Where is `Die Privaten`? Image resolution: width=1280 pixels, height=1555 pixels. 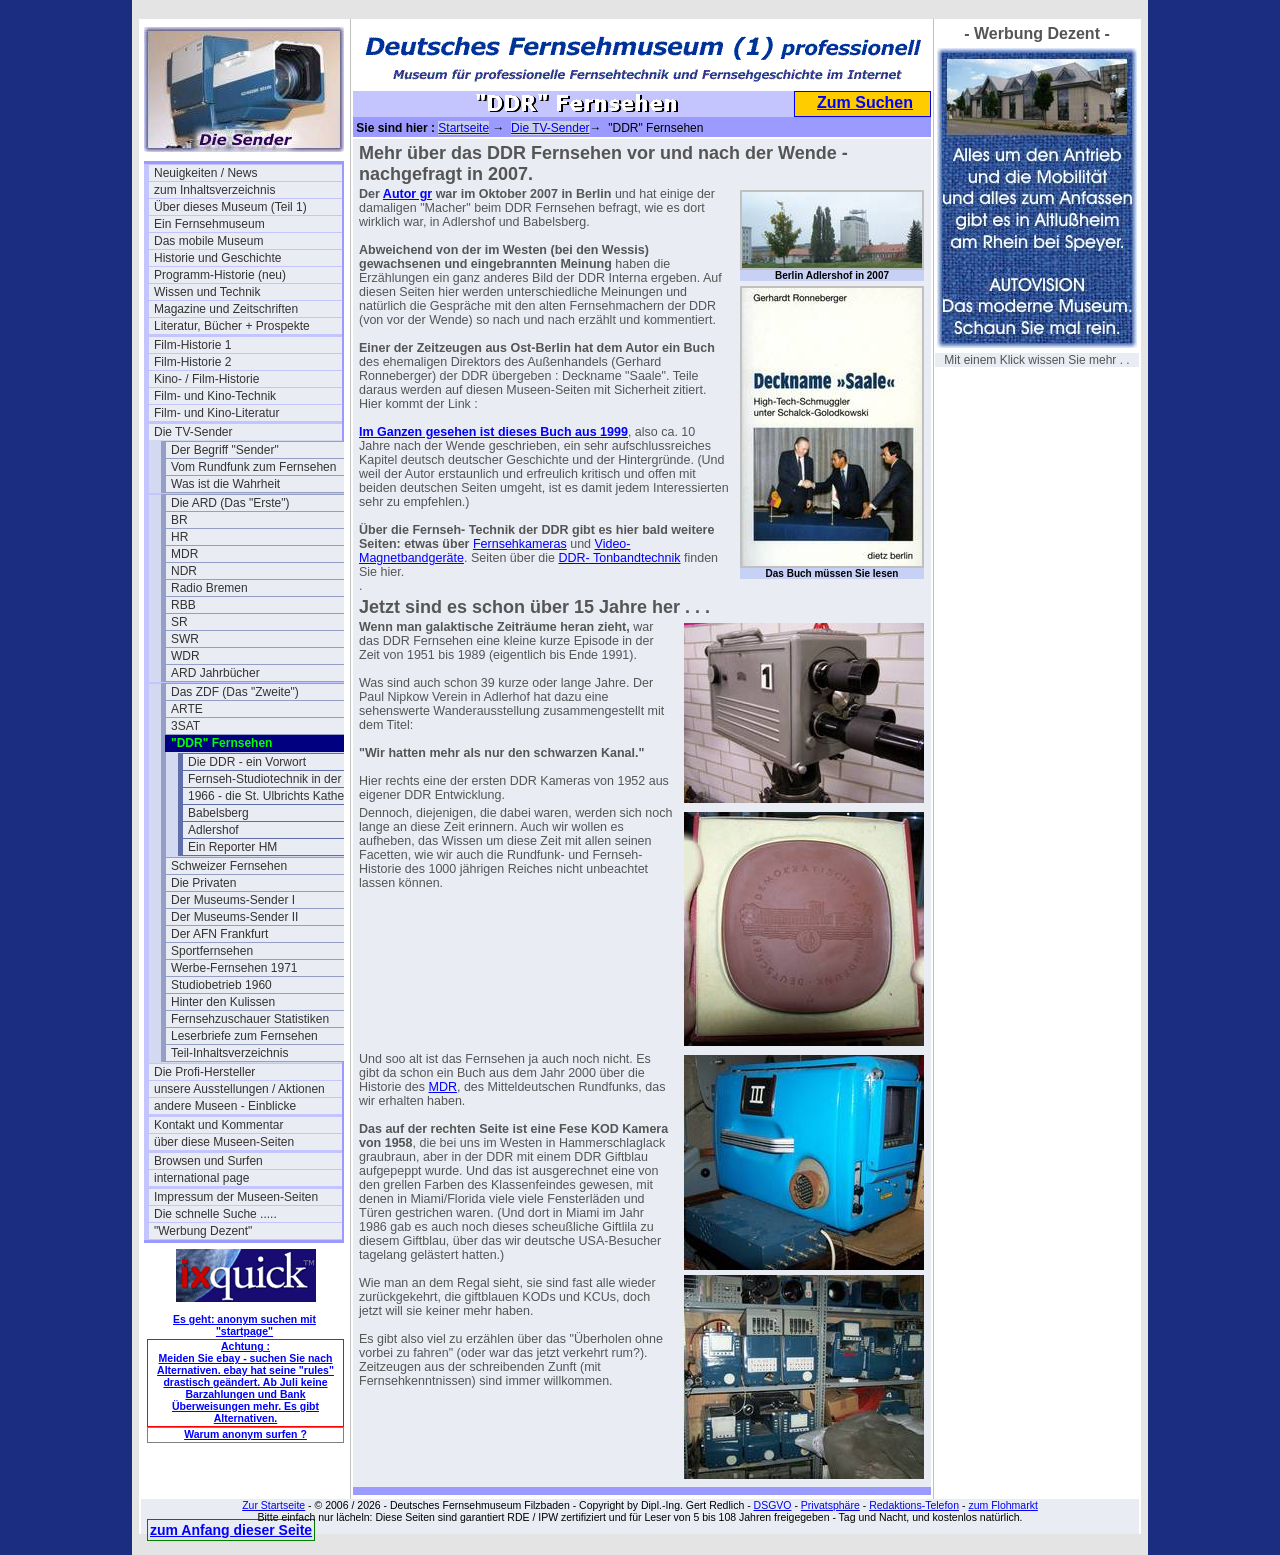 Die Privaten is located at coordinates (203, 883).